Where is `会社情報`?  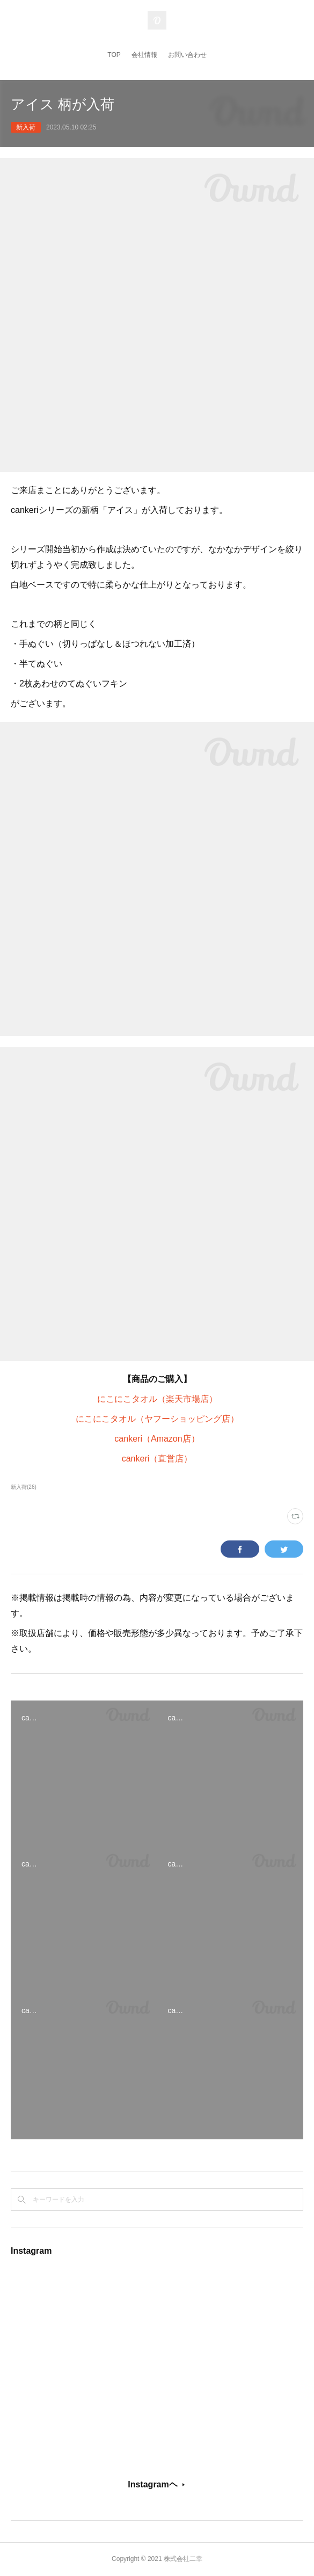
会社情報 is located at coordinates (144, 55).